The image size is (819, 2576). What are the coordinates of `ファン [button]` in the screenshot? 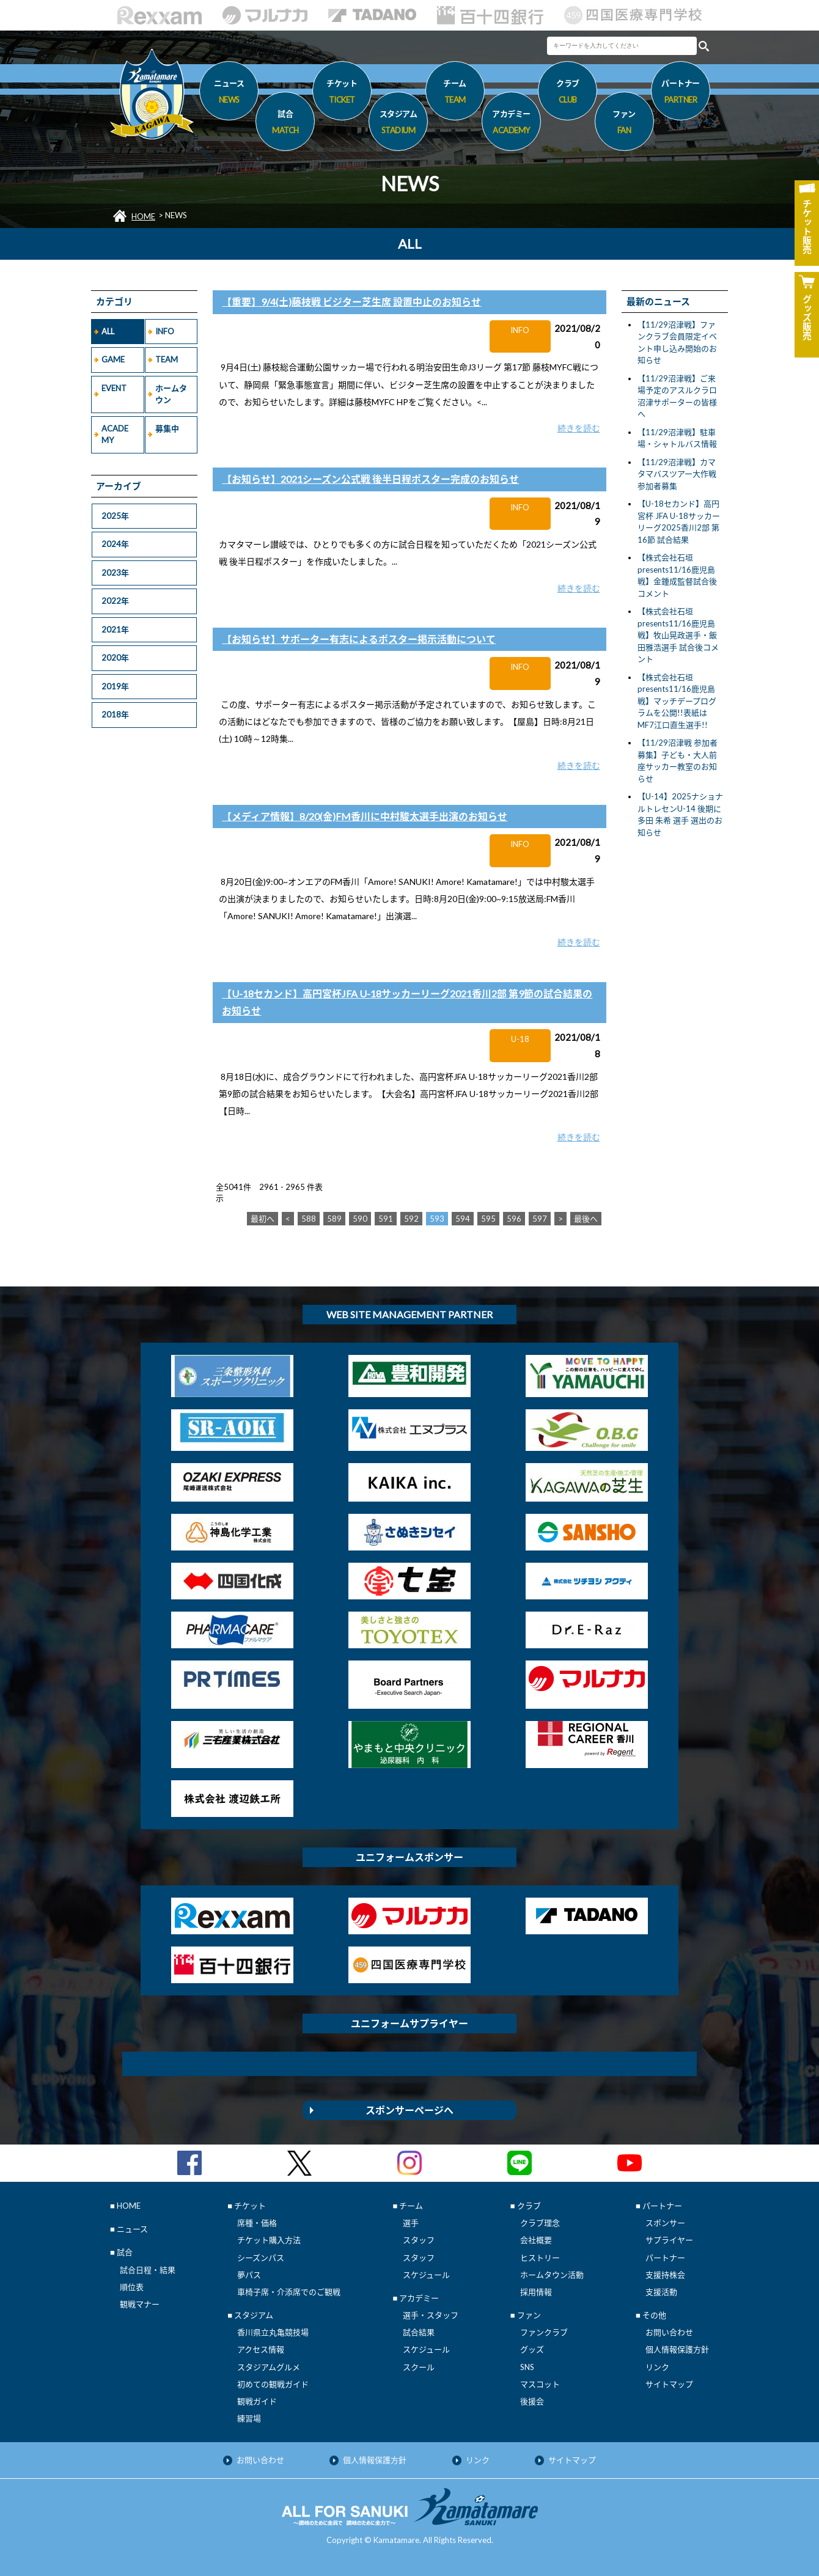 It's located at (624, 124).